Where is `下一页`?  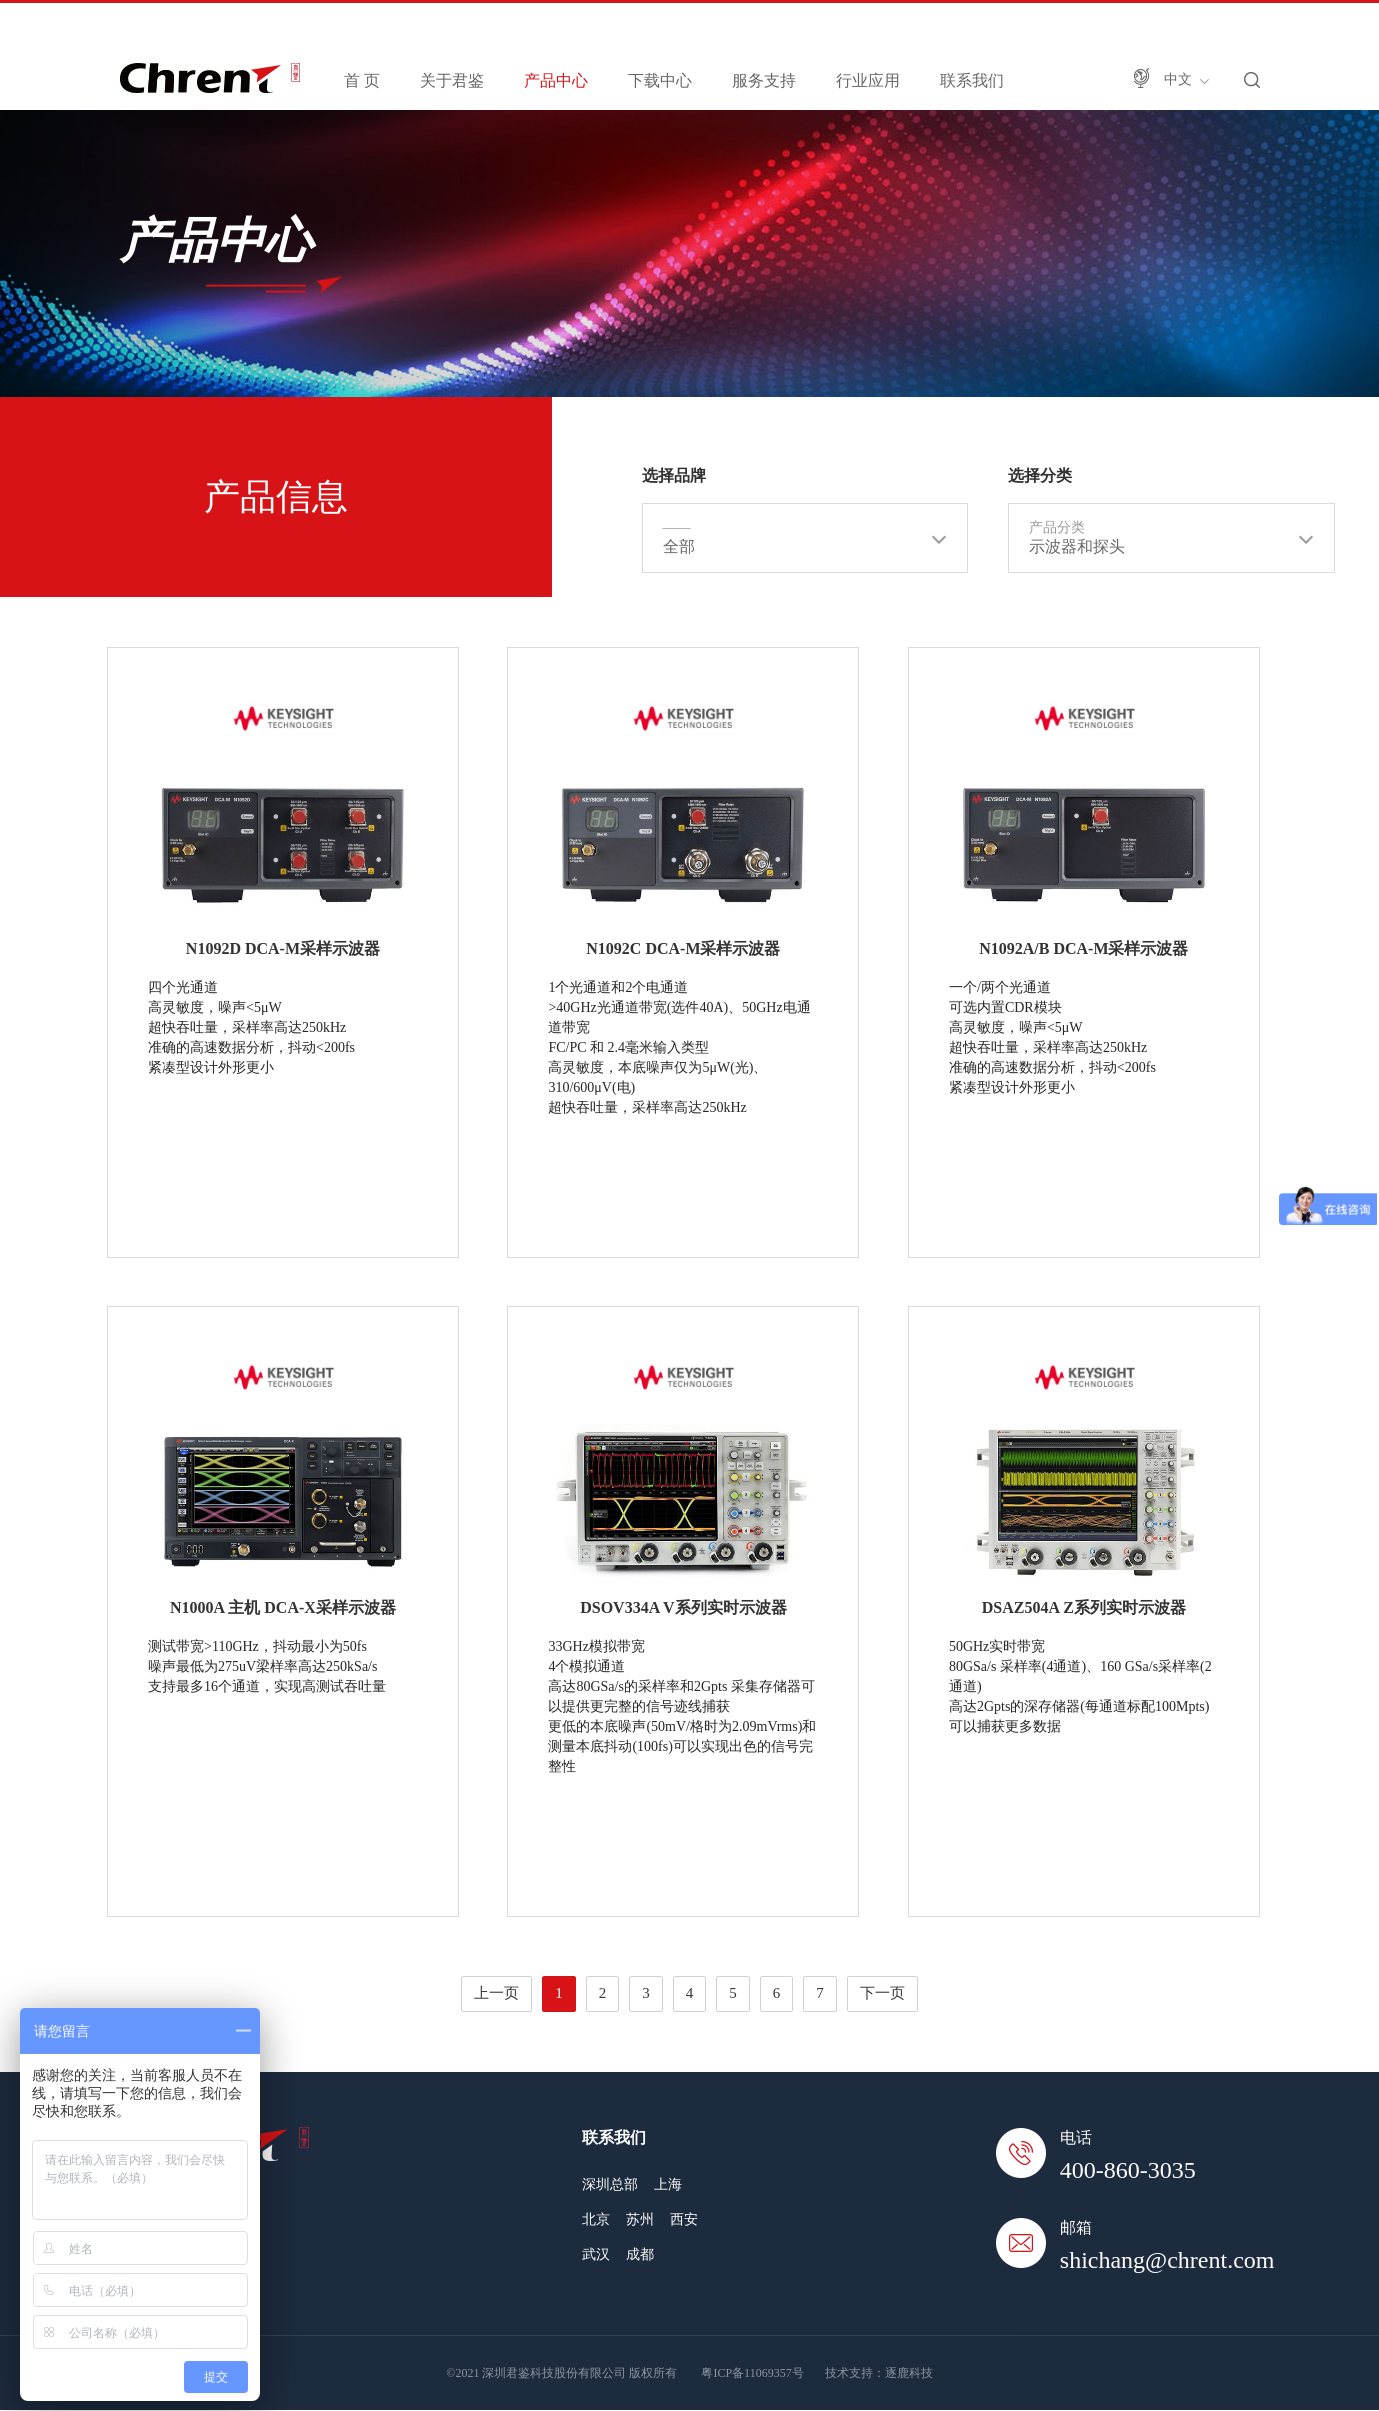
下一页 is located at coordinates (882, 1993).